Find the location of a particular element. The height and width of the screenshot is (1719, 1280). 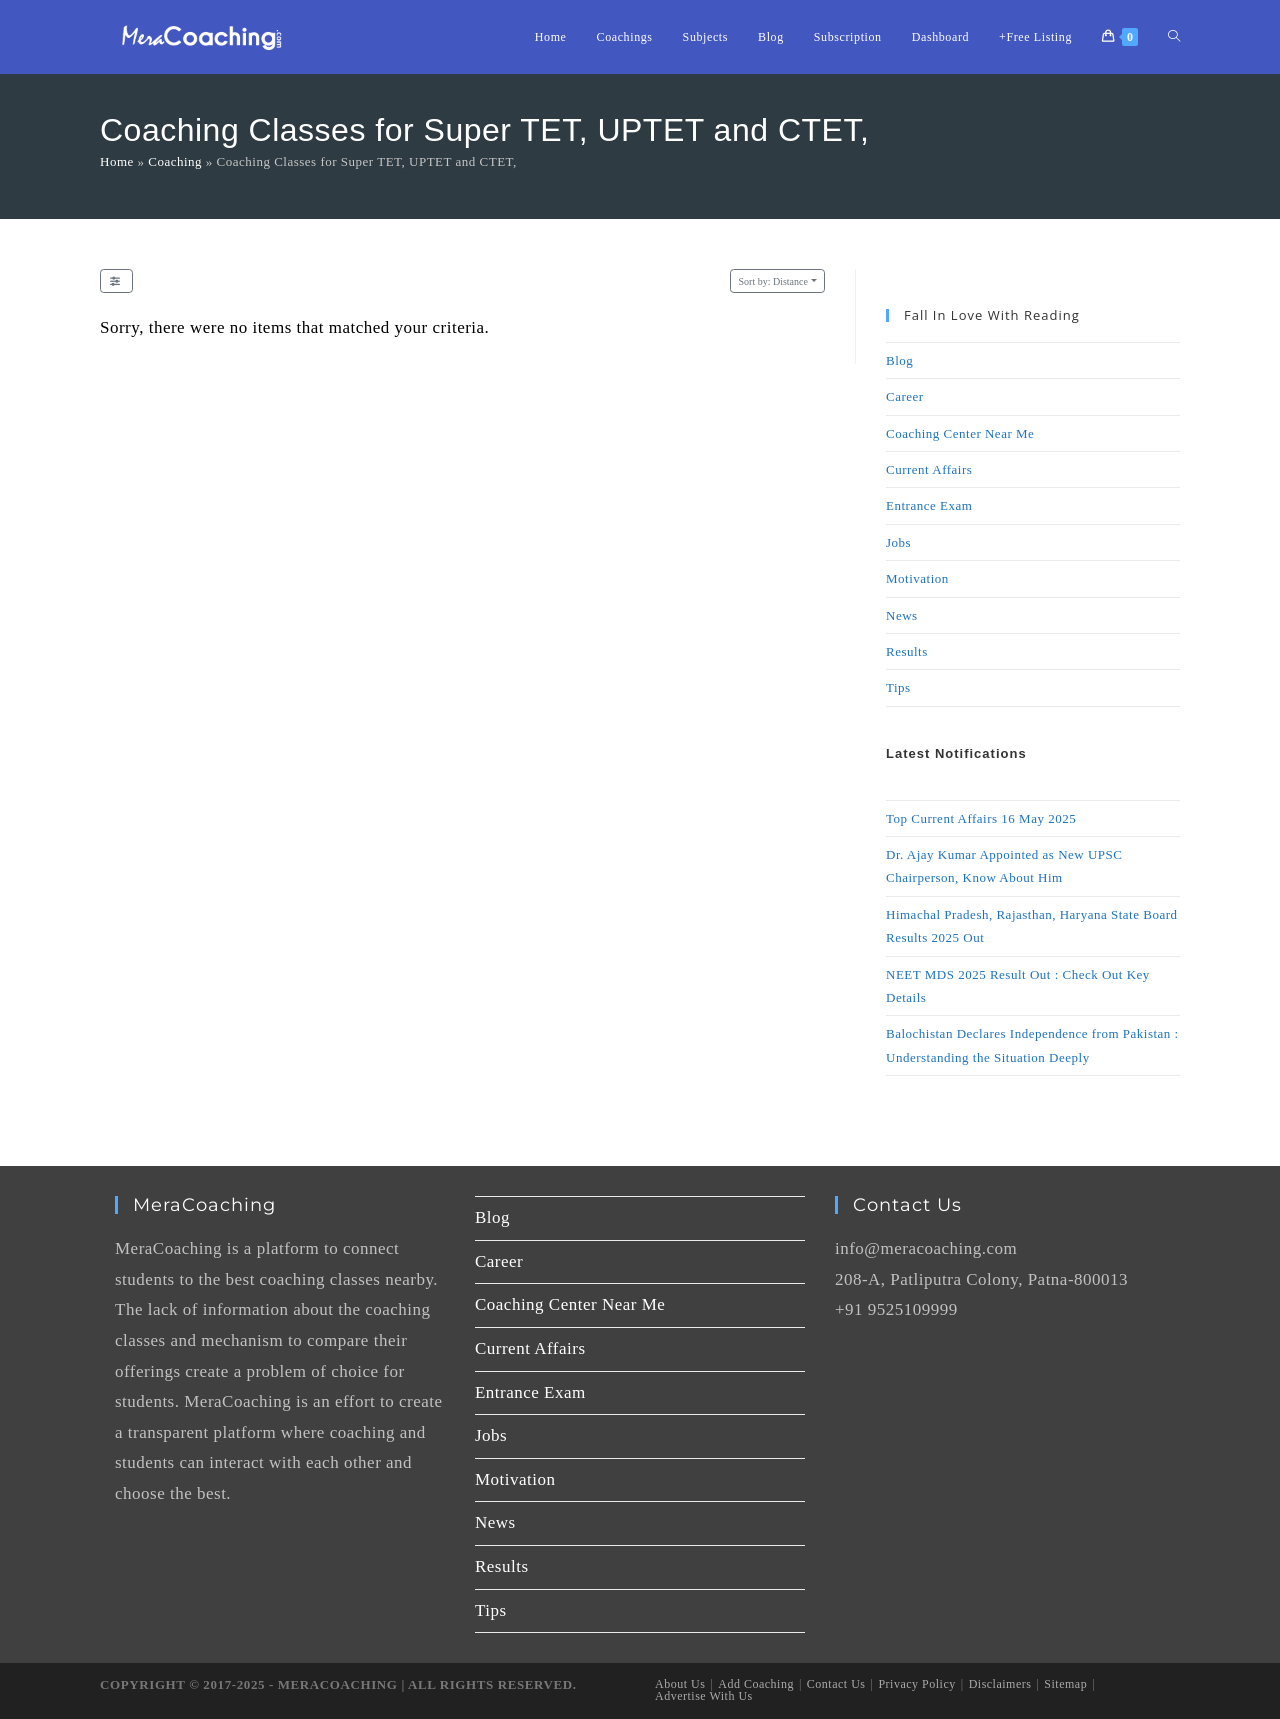

Add Coaching is located at coordinates (756, 1684).